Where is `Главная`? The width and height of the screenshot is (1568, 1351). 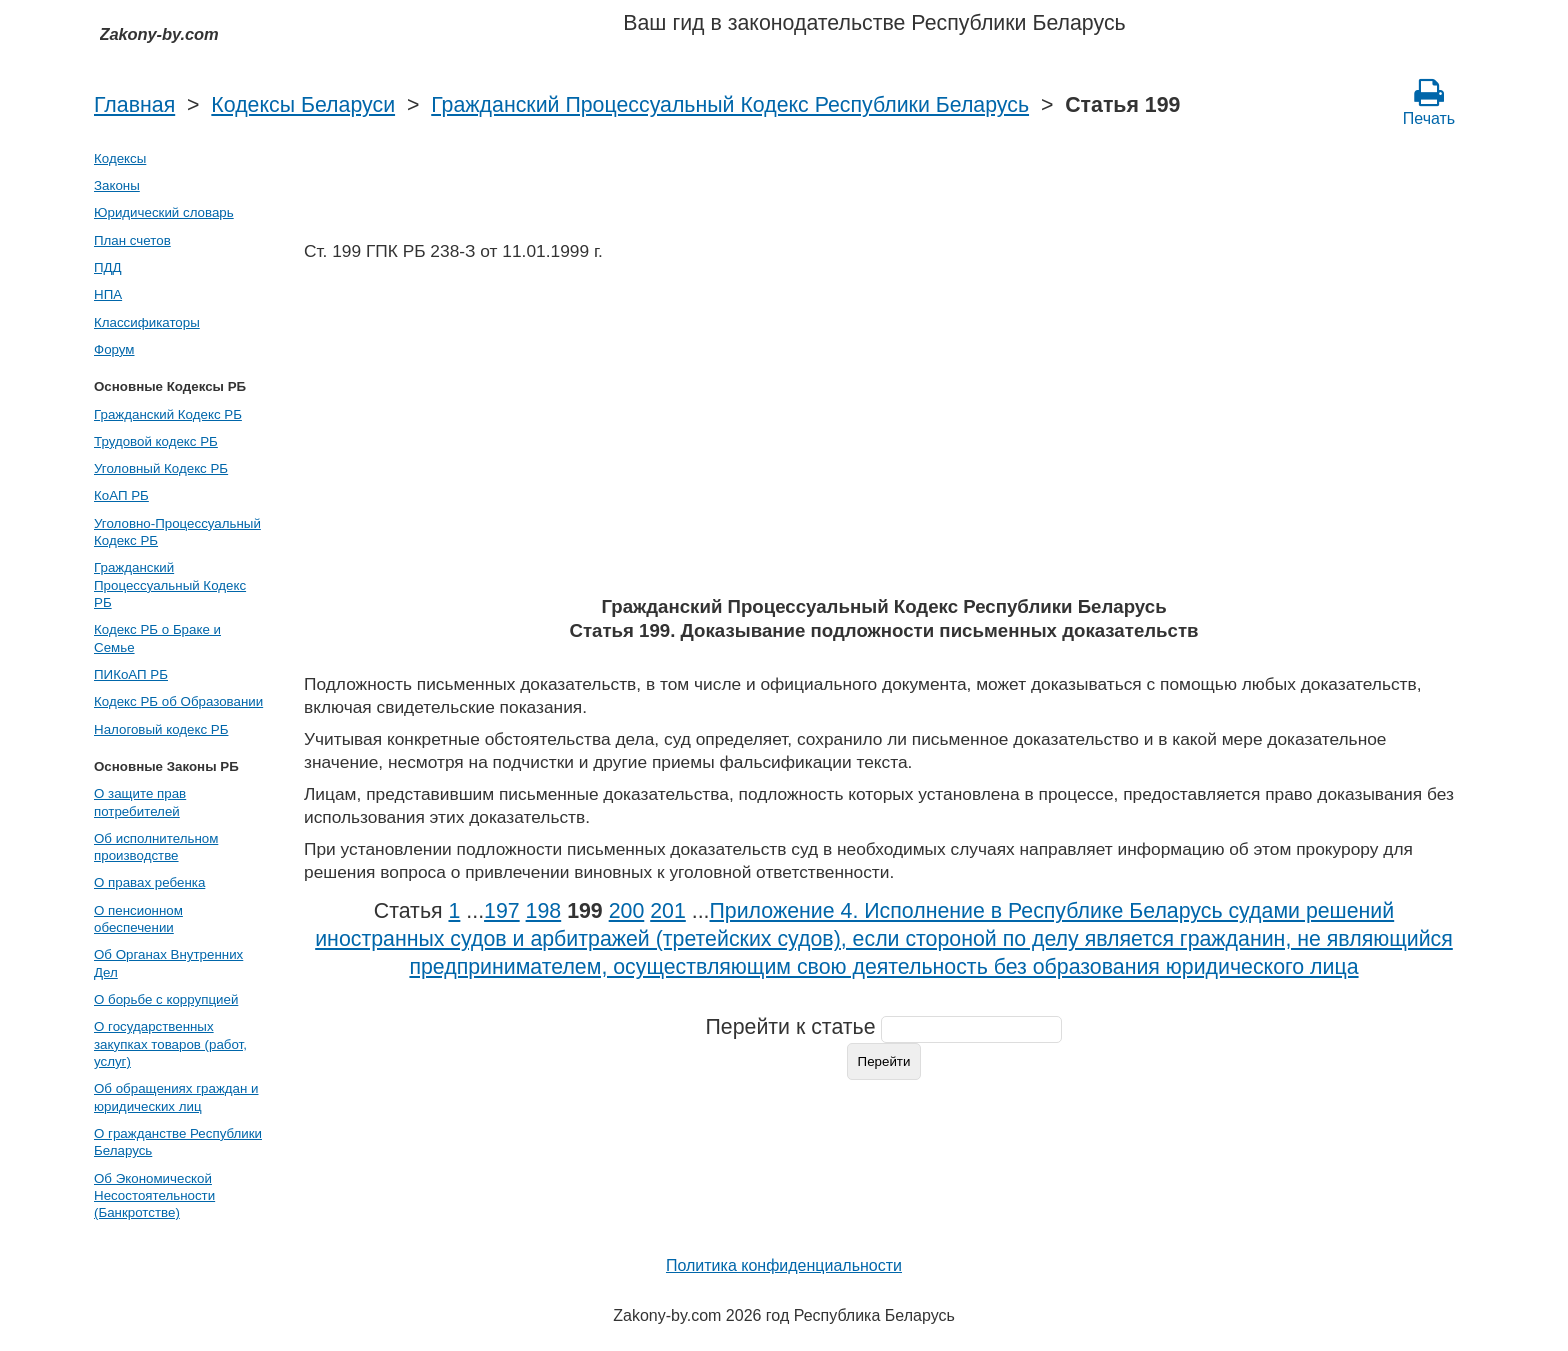
Главная is located at coordinates (134, 105).